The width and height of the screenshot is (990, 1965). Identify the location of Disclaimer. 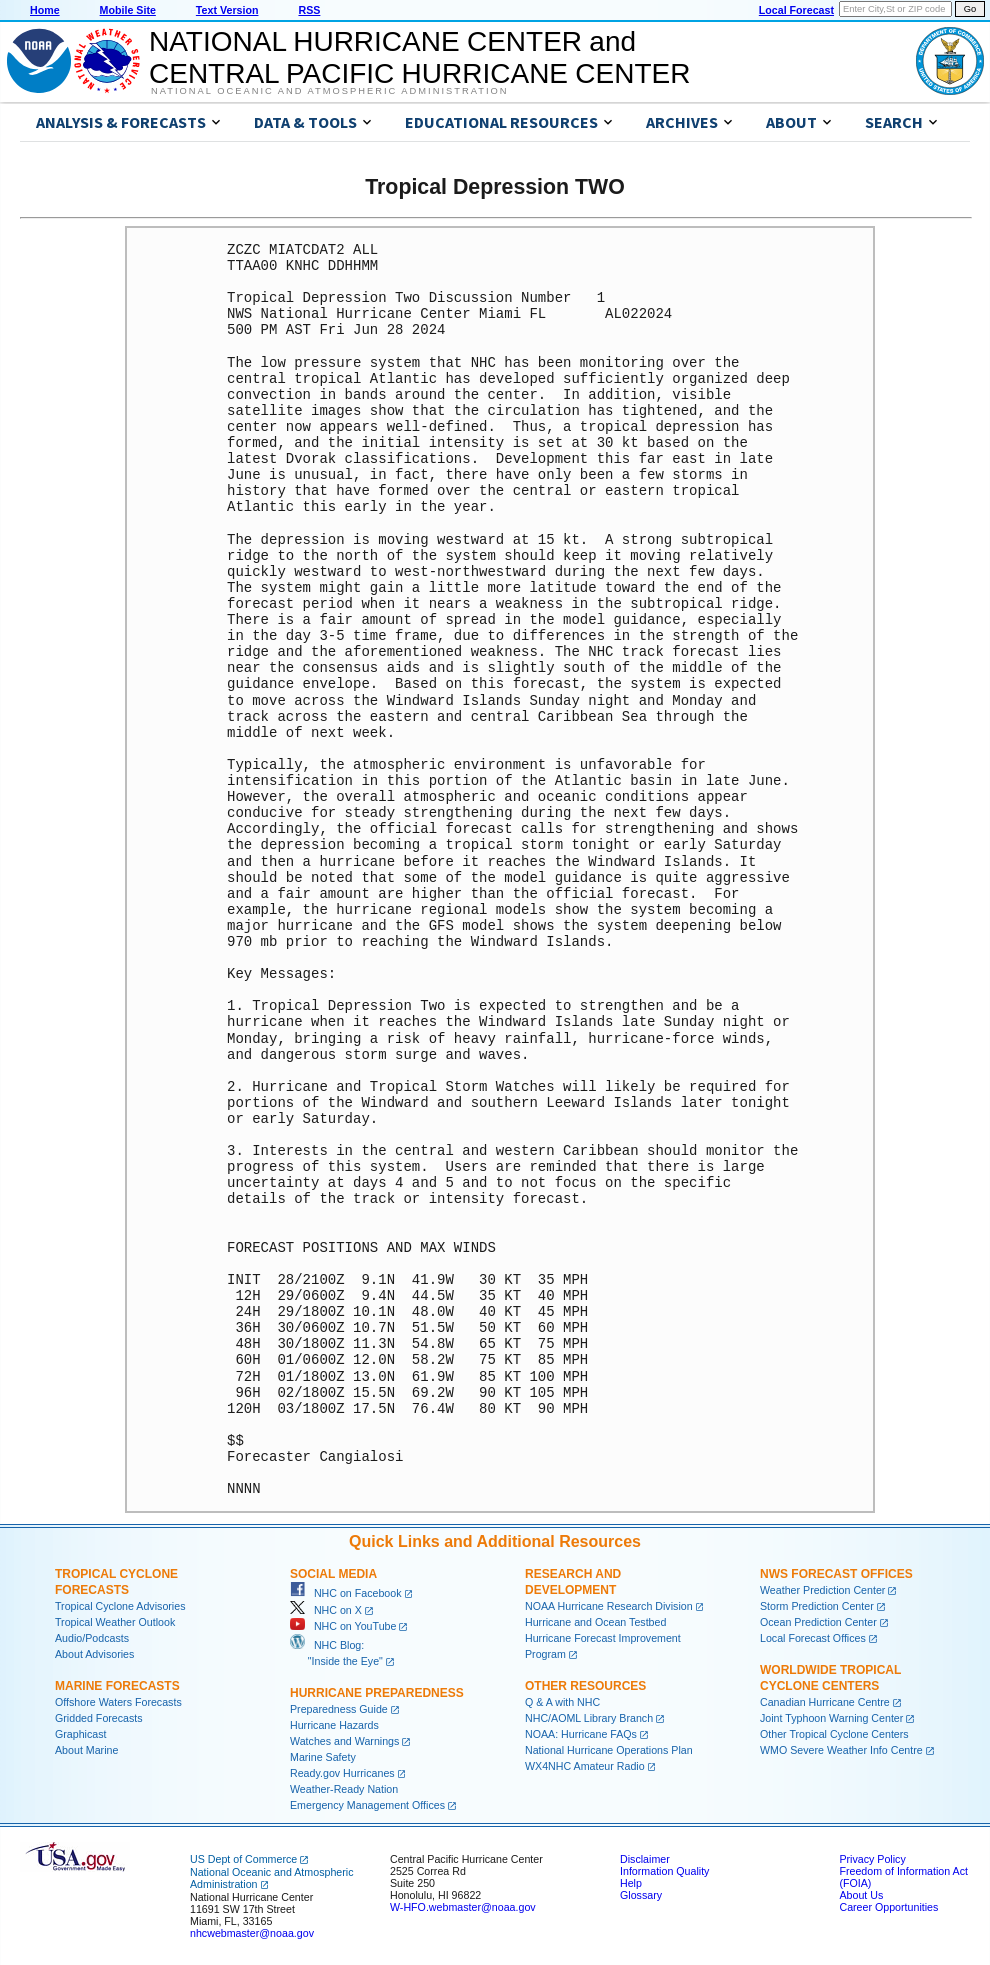
(645, 1859).